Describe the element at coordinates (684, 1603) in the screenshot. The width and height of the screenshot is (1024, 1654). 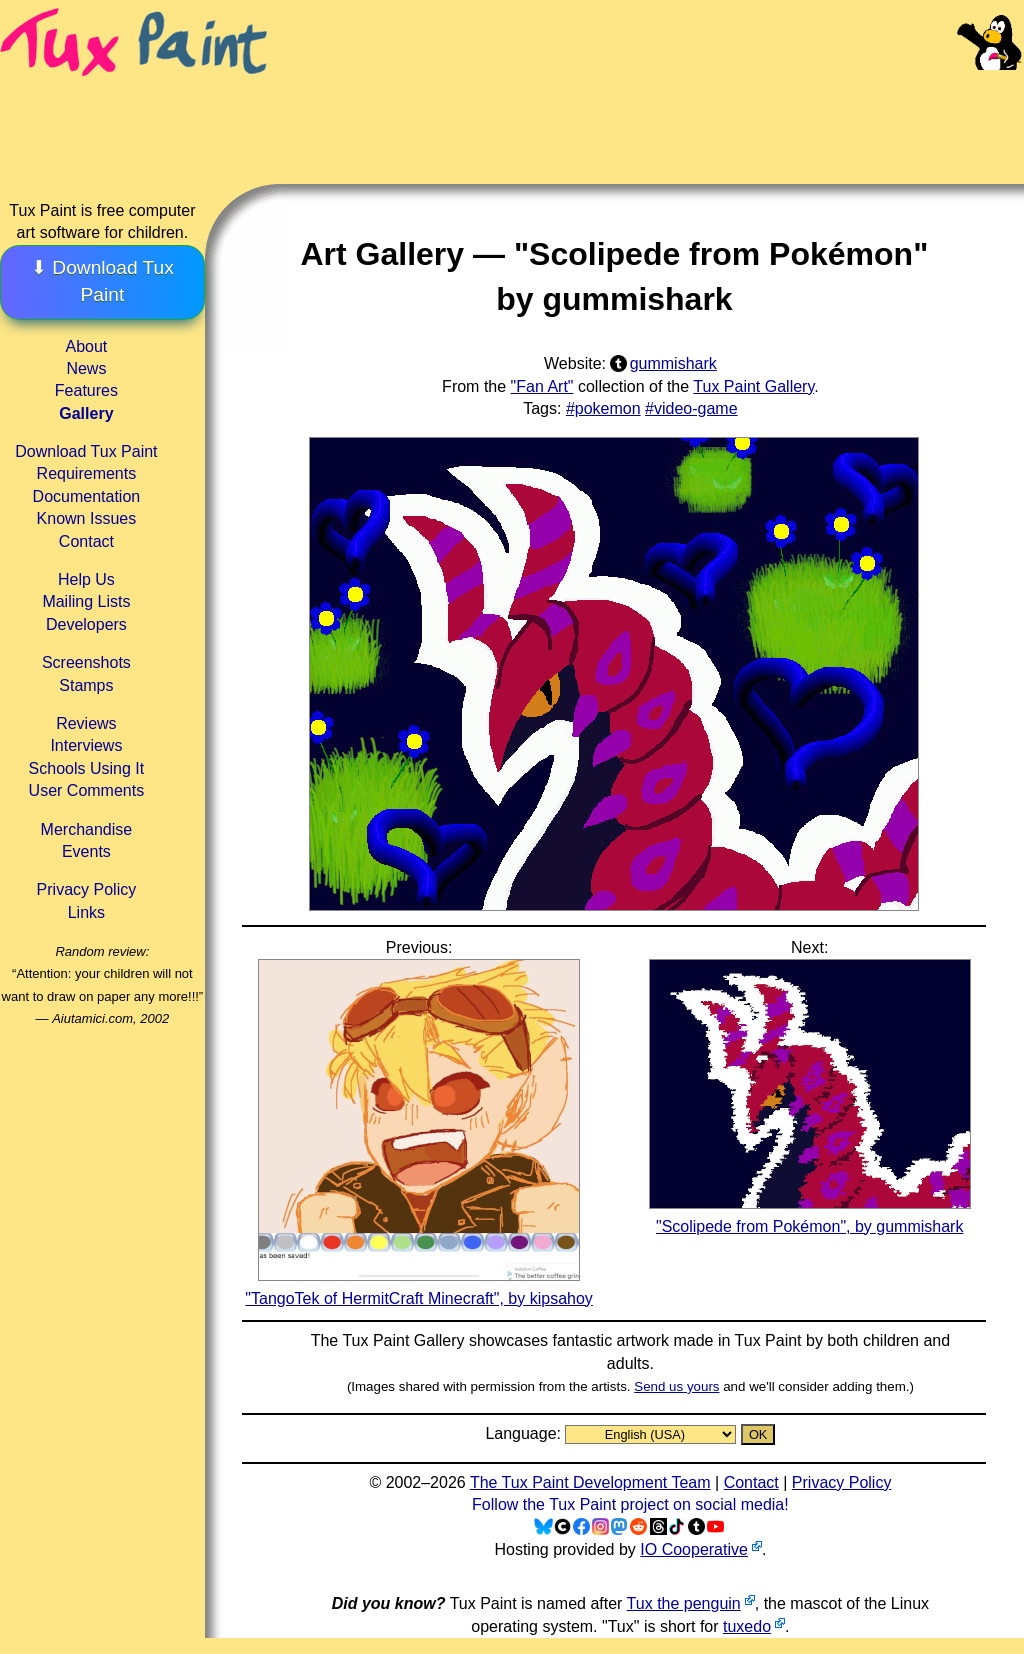
I see `Tux the penguin` at that location.